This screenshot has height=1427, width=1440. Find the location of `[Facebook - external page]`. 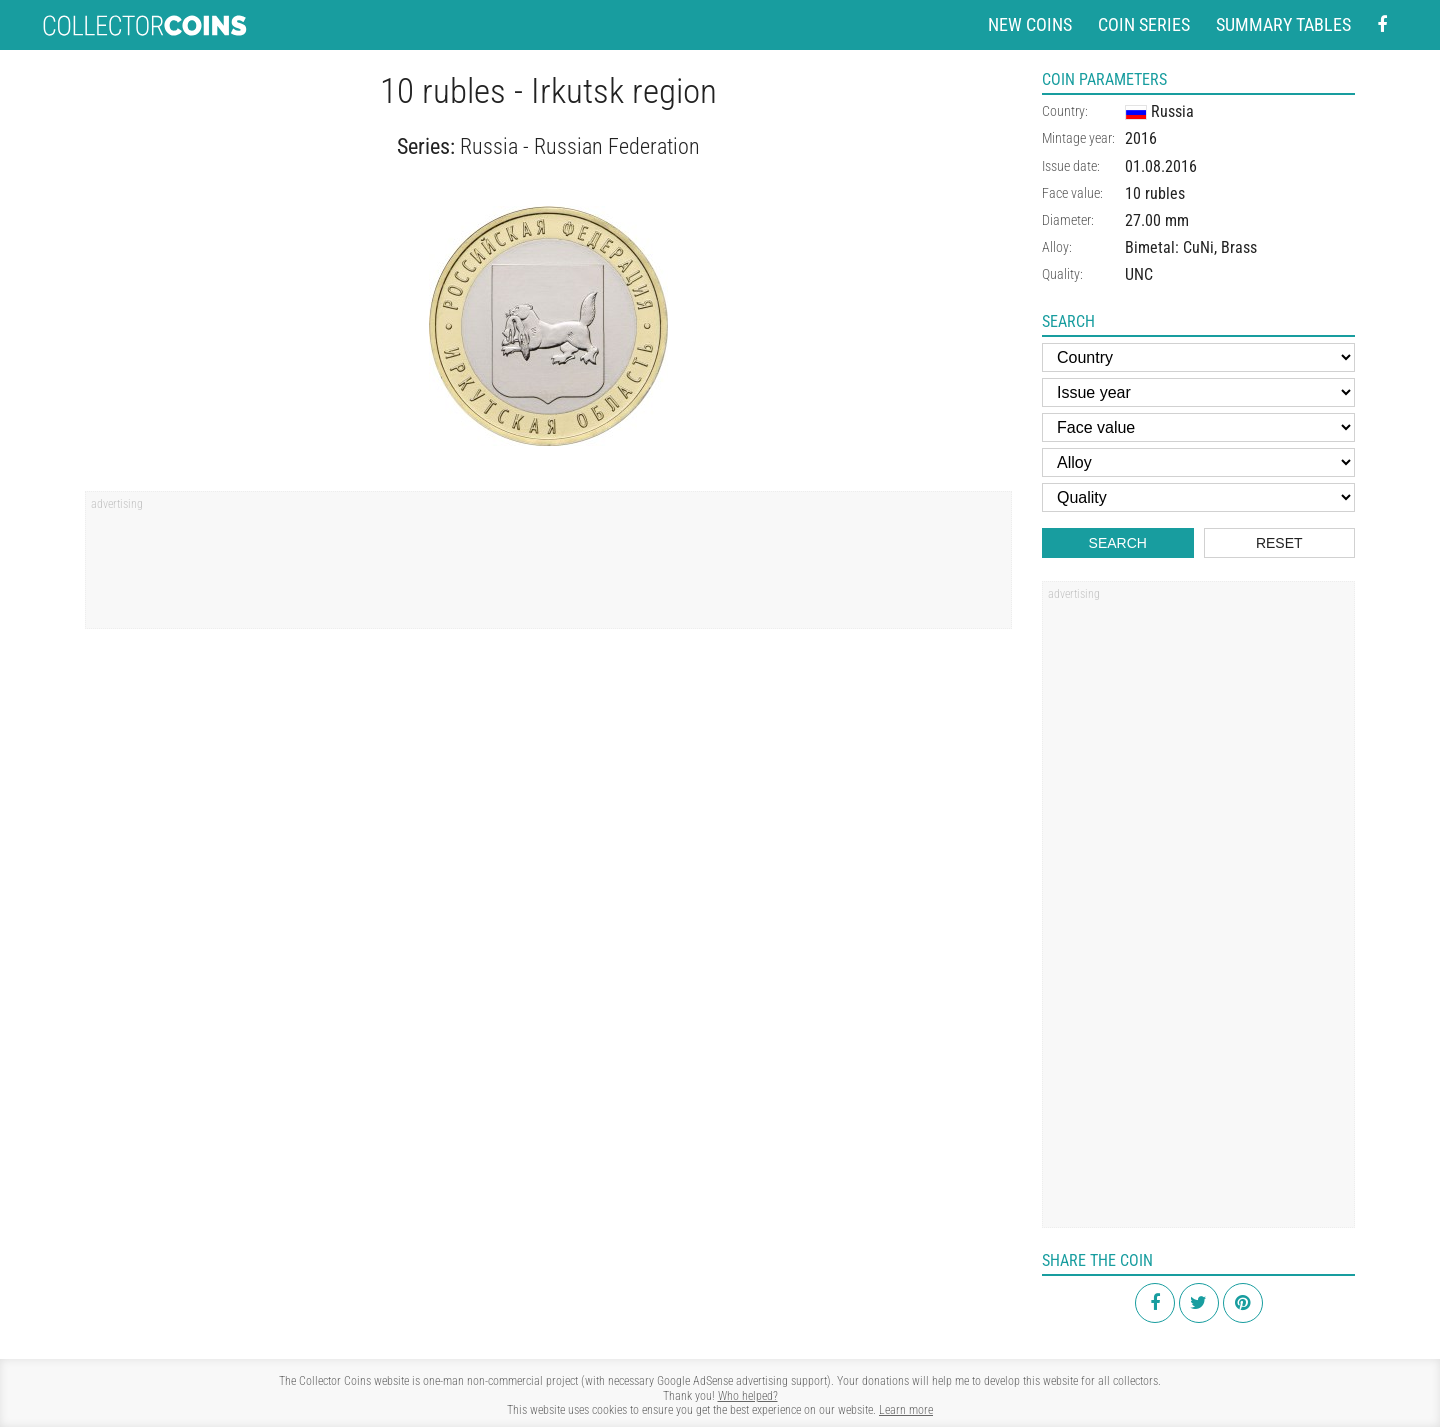

[Facebook - external page] is located at coordinates (1382, 25).